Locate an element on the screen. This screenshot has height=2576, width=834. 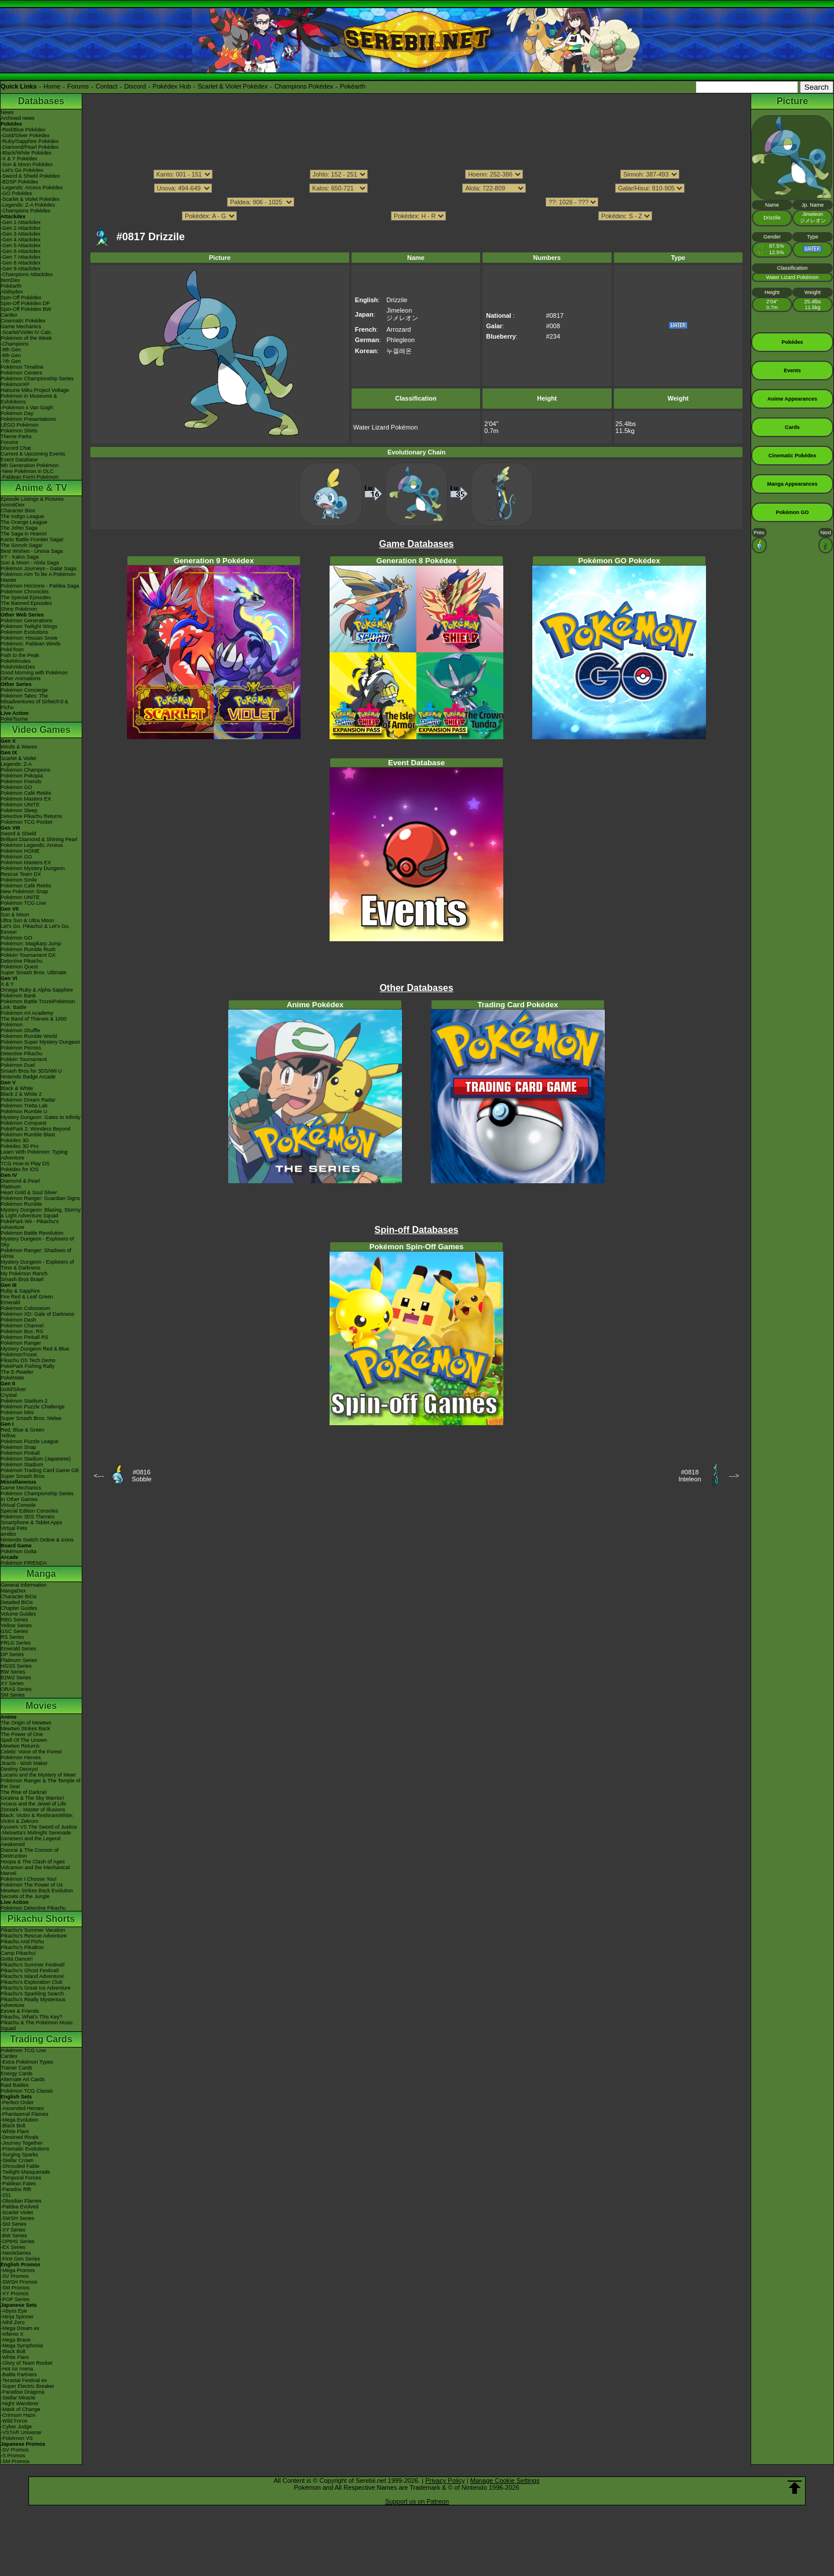
New Pokémon Snap is located at coordinates (24, 891).